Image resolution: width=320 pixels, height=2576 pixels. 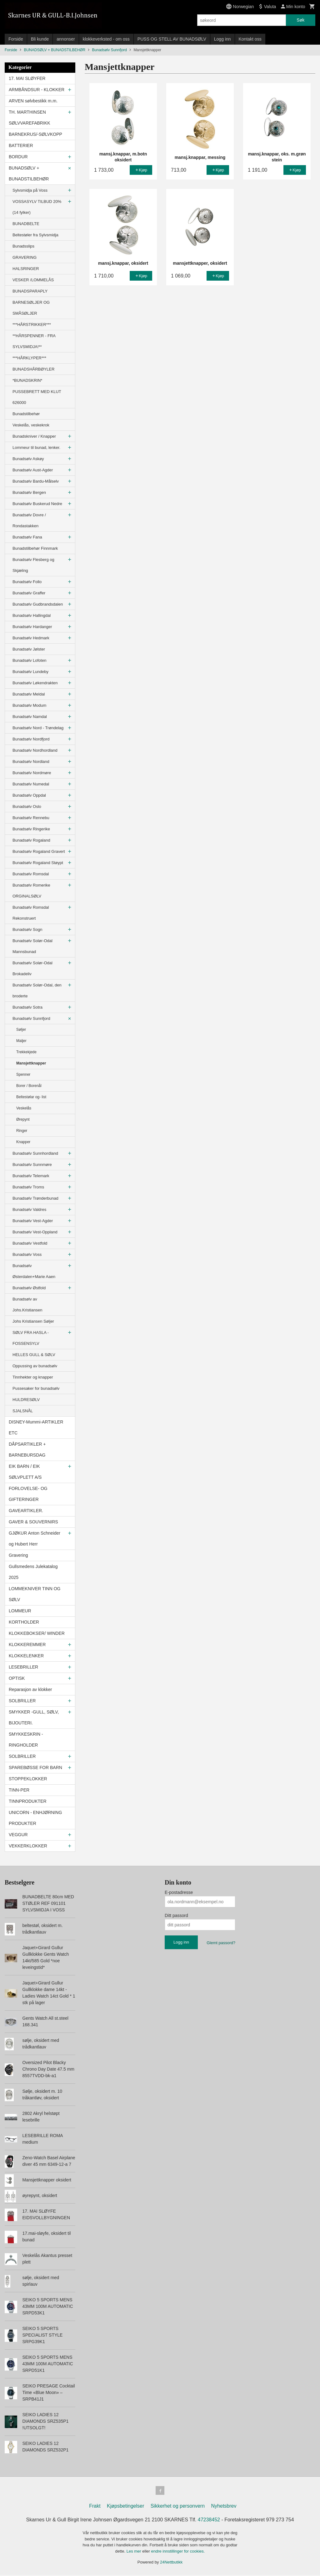 I want to click on TH. MARTHINSEN SØLVVAREFABRIKK, so click(x=29, y=117).